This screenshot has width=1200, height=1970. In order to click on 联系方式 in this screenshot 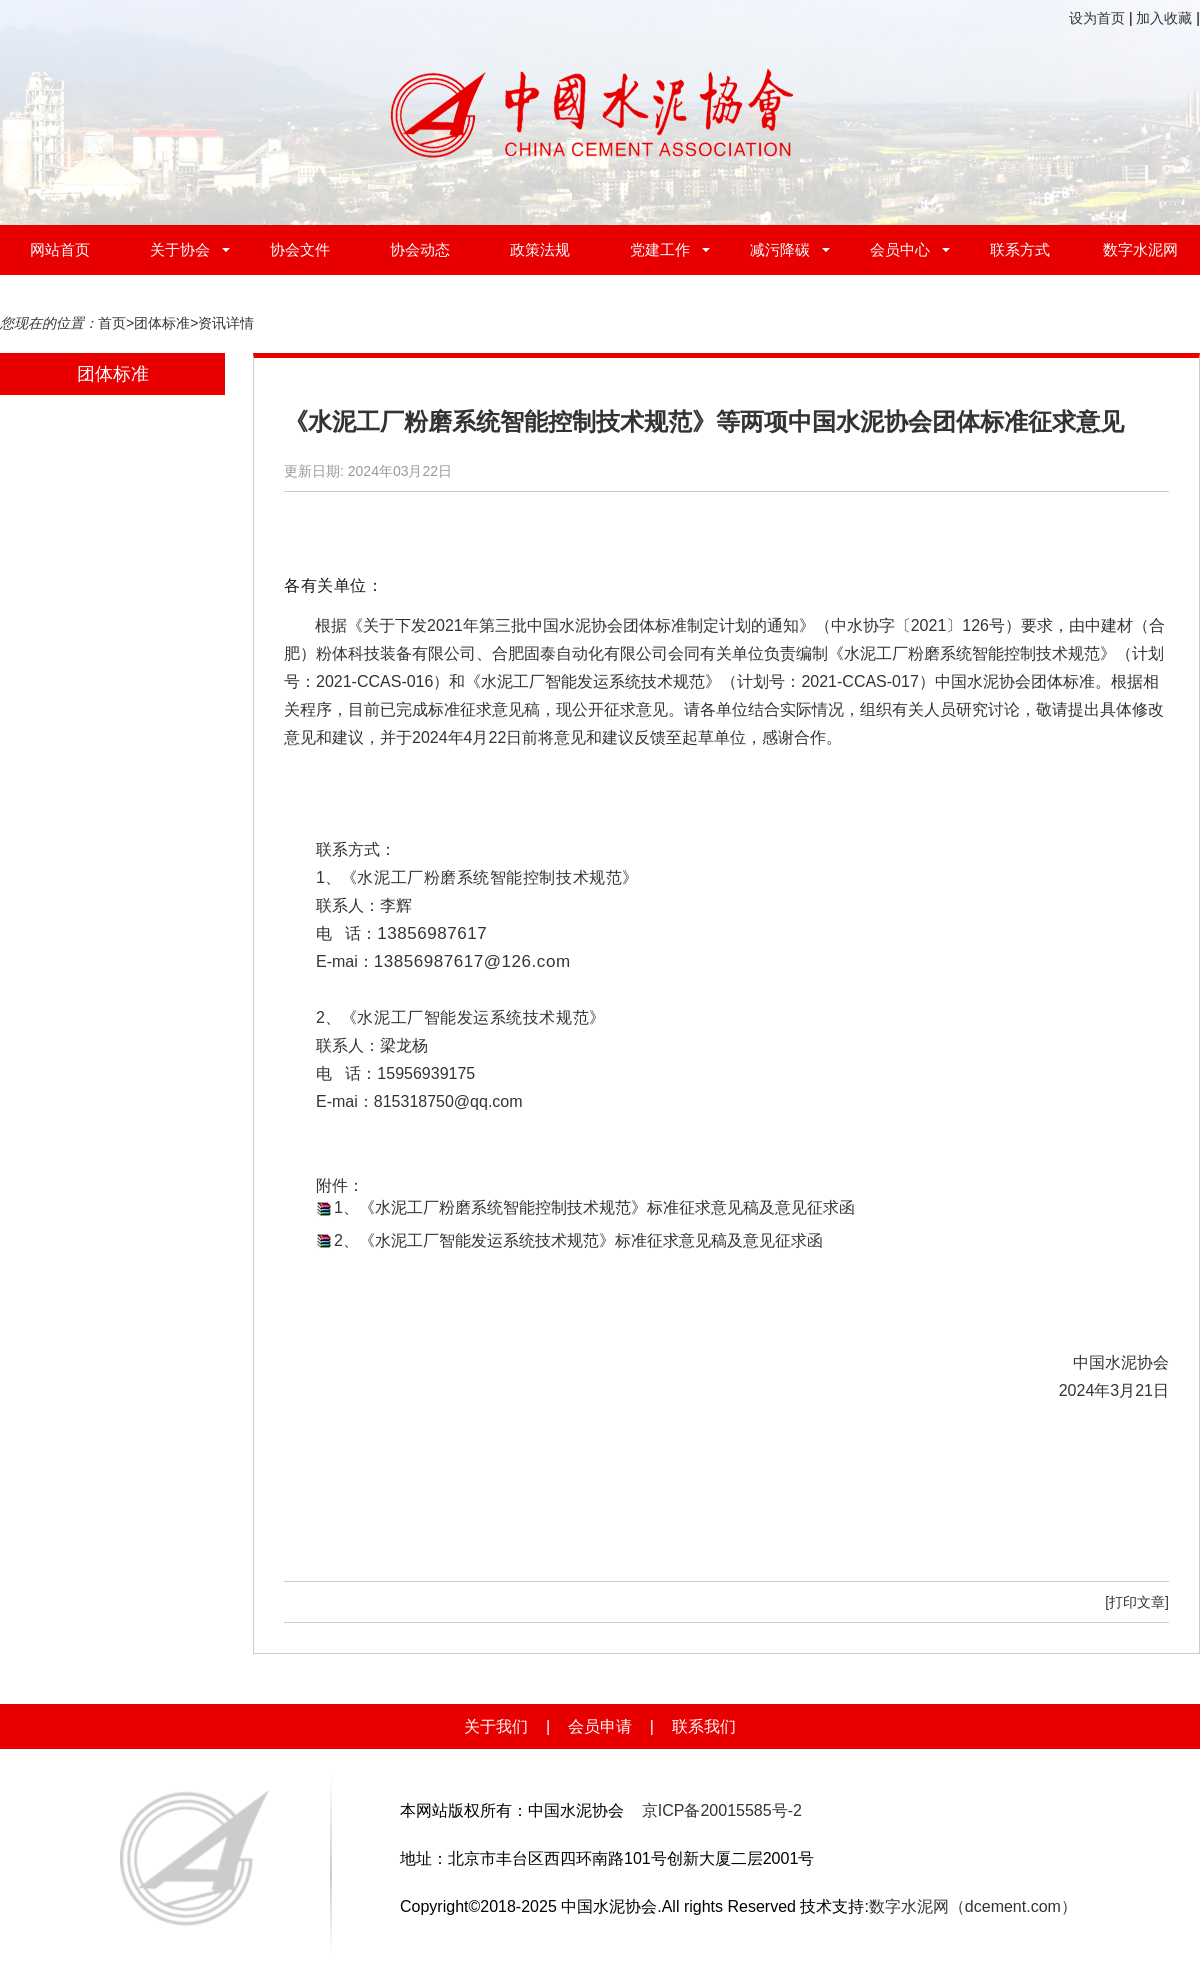, I will do `click(1020, 249)`.